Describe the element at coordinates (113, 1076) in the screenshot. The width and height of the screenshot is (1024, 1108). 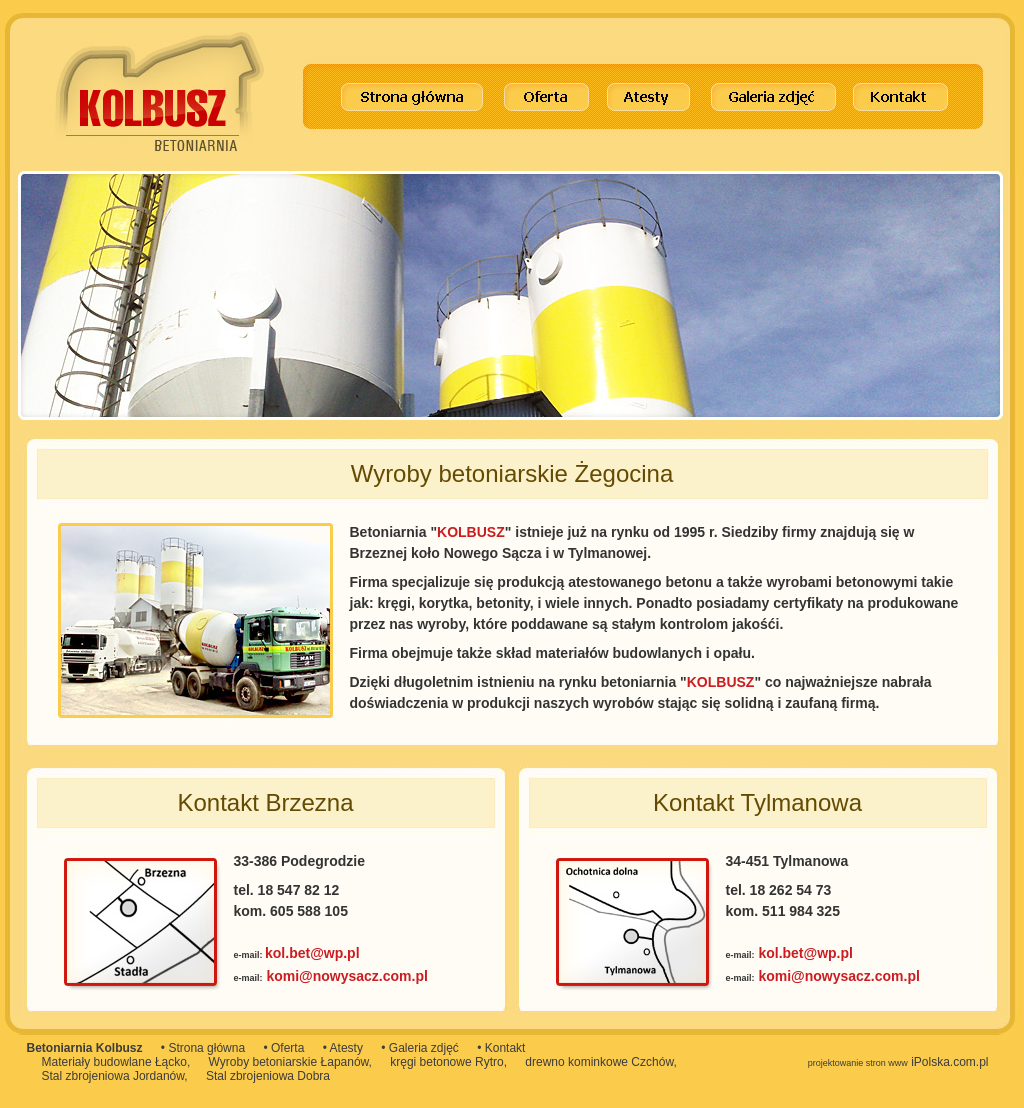
I see `Stal zbrojeniowa Jordanów` at that location.